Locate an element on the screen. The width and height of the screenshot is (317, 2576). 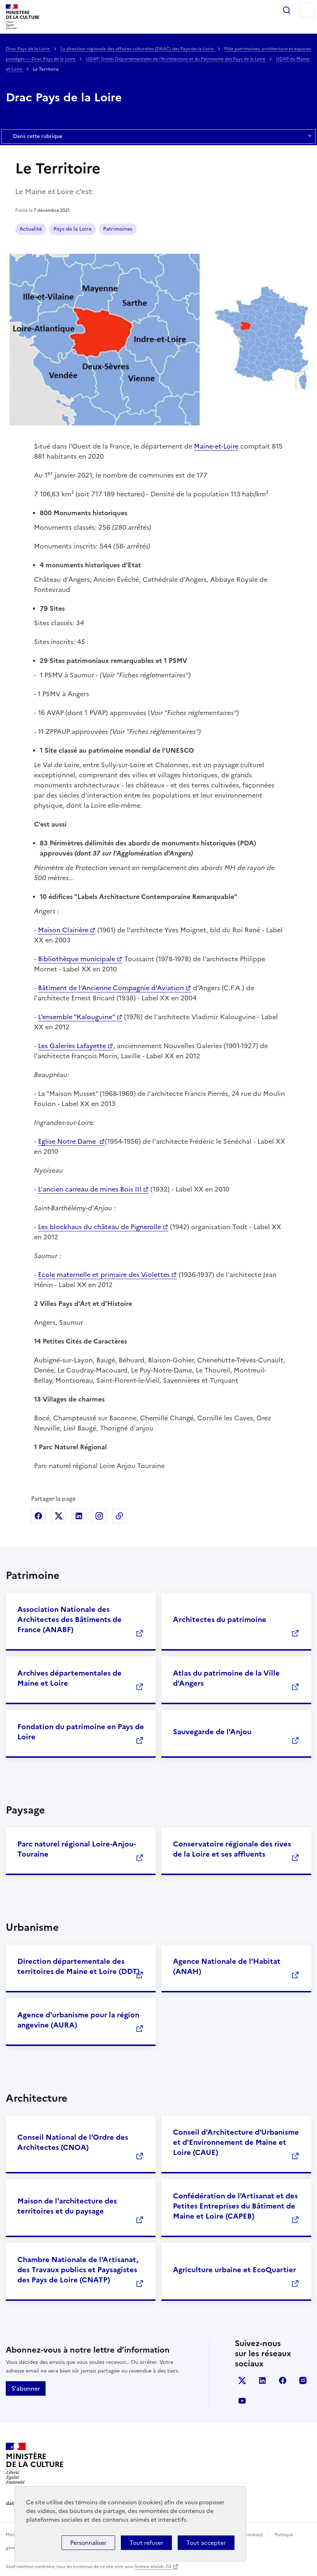
Patrimoines is located at coordinates (117, 229).